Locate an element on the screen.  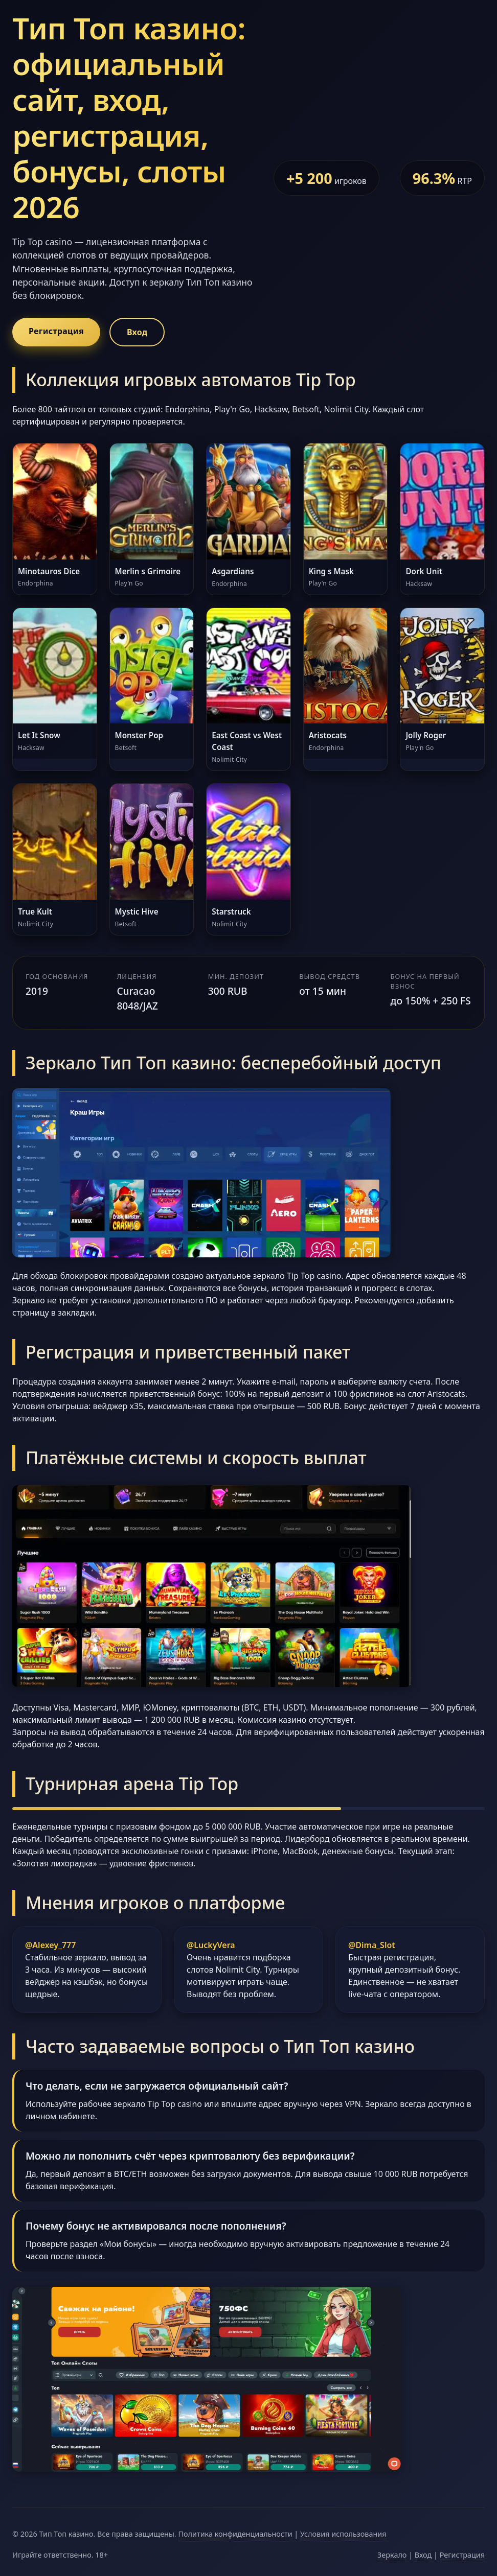
Условия использования is located at coordinates (343, 2534).